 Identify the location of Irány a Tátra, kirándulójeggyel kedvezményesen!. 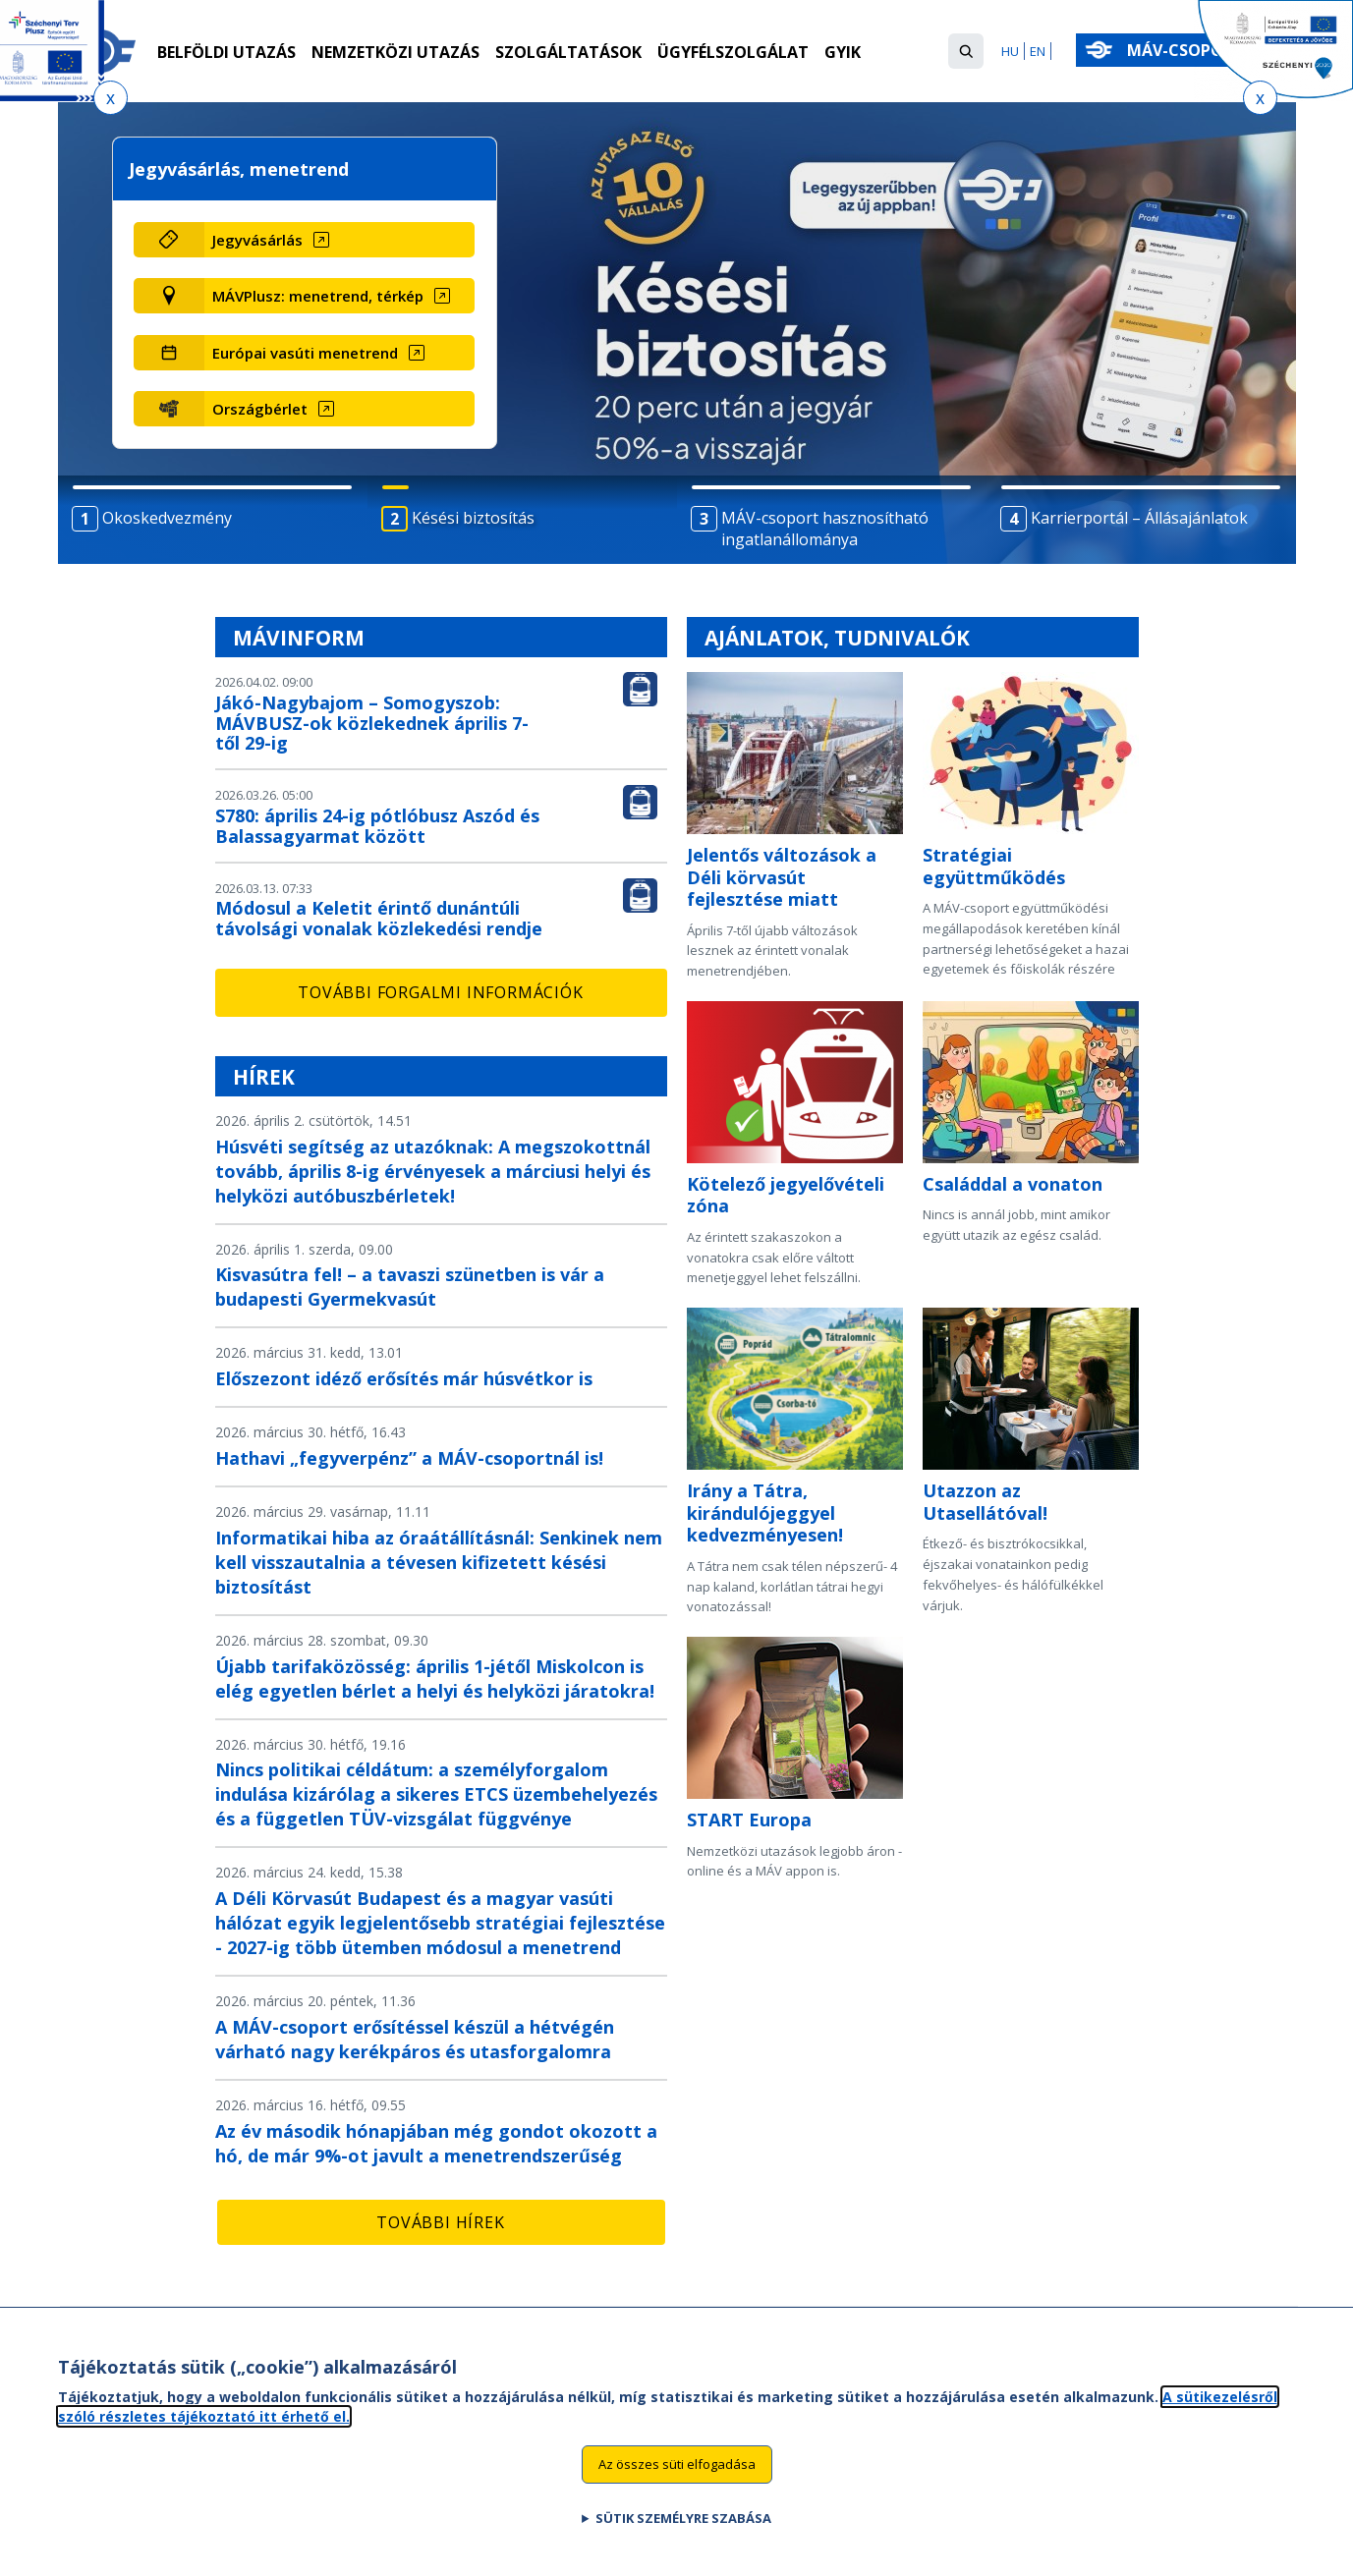
(765, 1512).